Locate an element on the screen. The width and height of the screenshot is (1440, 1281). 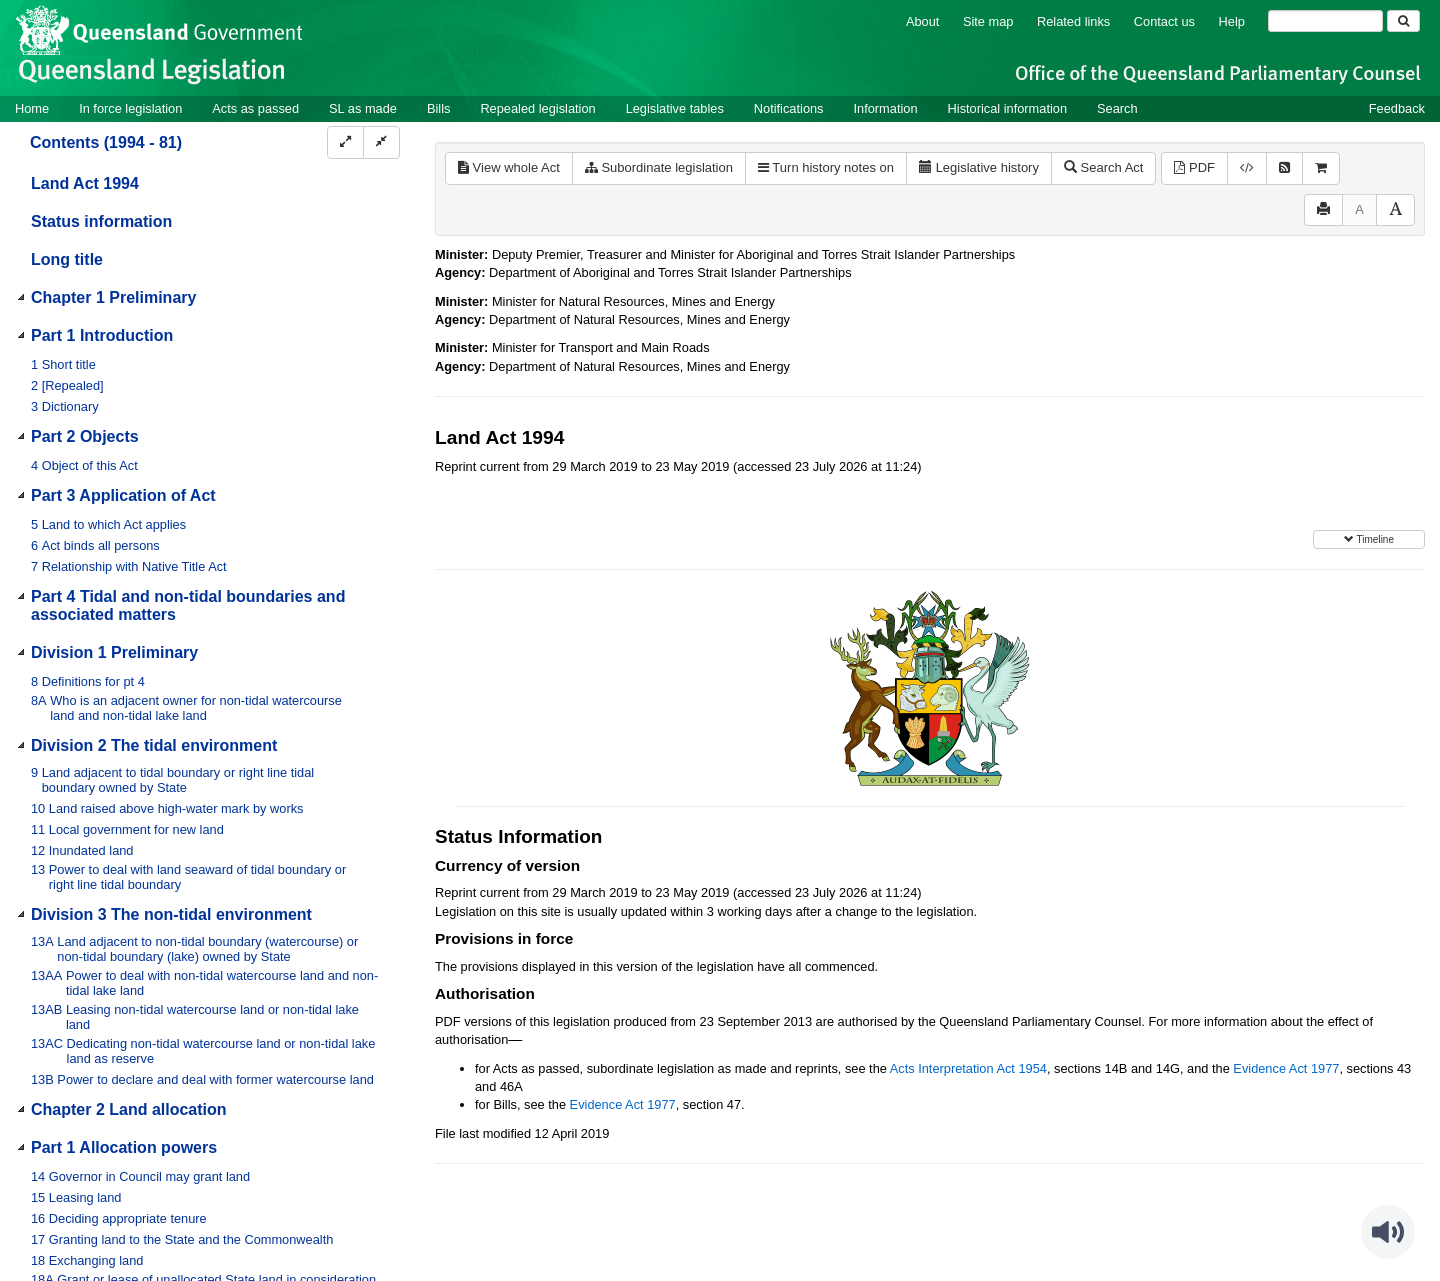
Notifications is located at coordinates (789, 108).